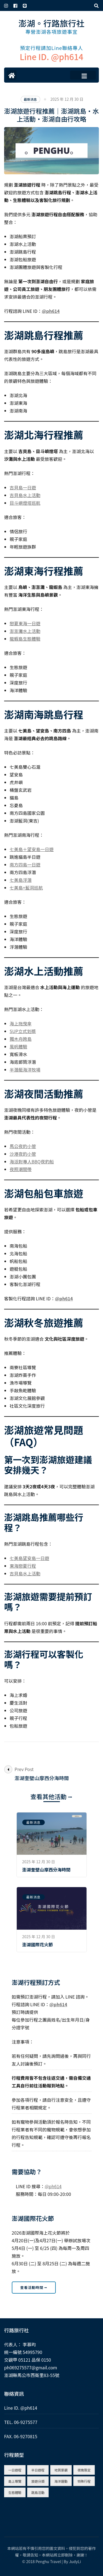  I want to click on 龍蝦島生態體驗, so click(25, 638).